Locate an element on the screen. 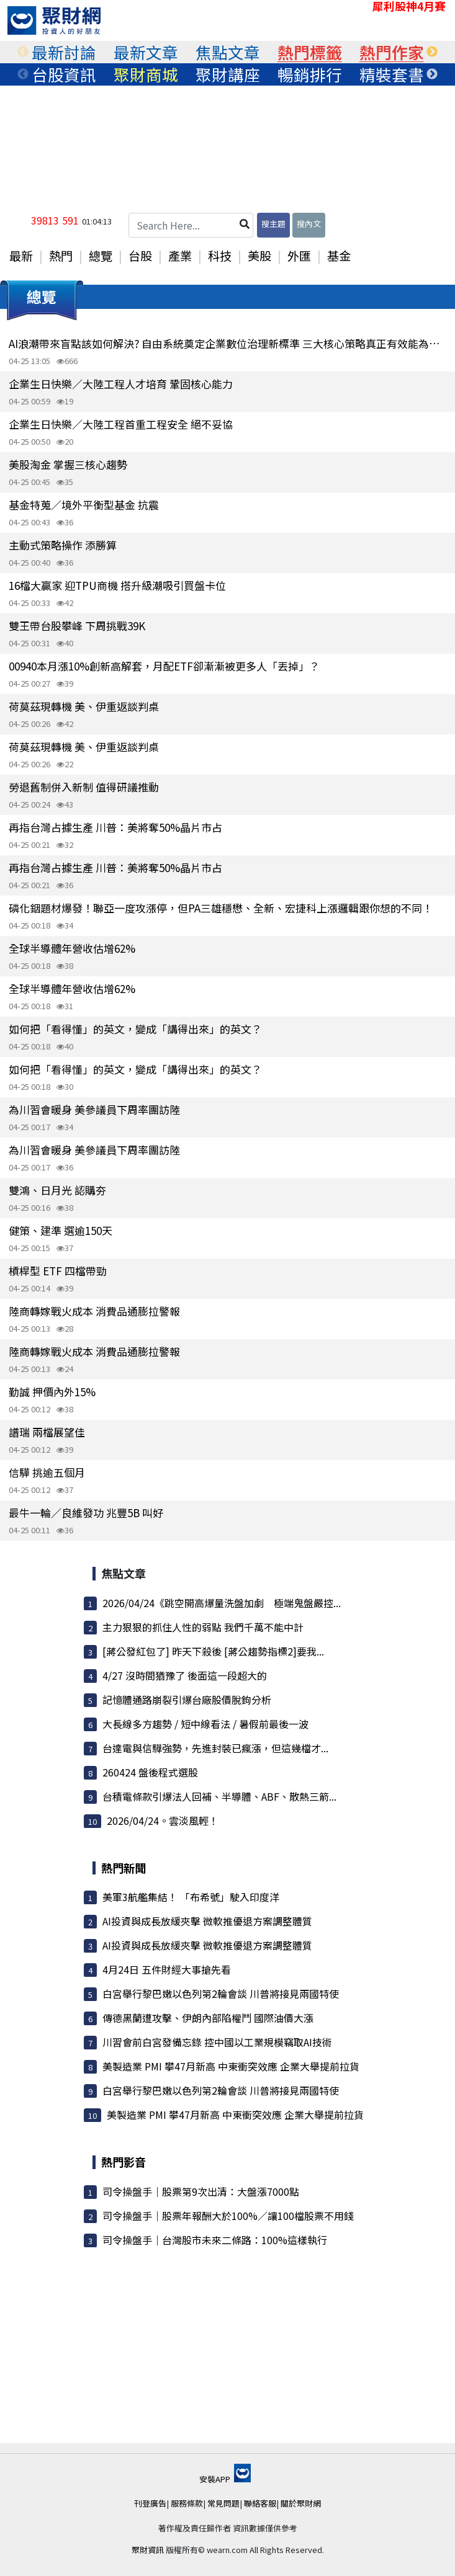 Image resolution: width=455 pixels, height=2576 pixels. 總覽 is located at coordinates (100, 255).